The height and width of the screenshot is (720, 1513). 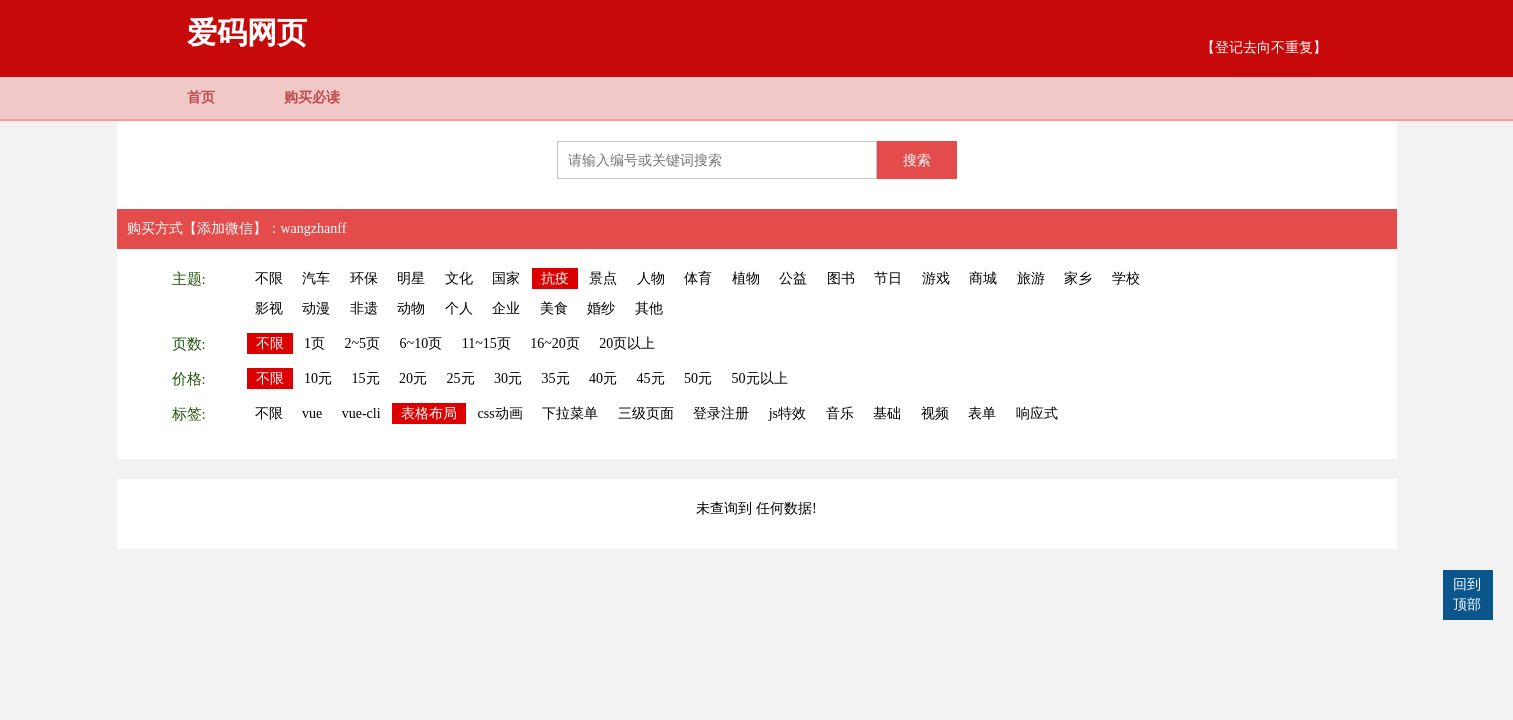 What do you see at coordinates (698, 378) in the screenshot?
I see `50元` at bounding box center [698, 378].